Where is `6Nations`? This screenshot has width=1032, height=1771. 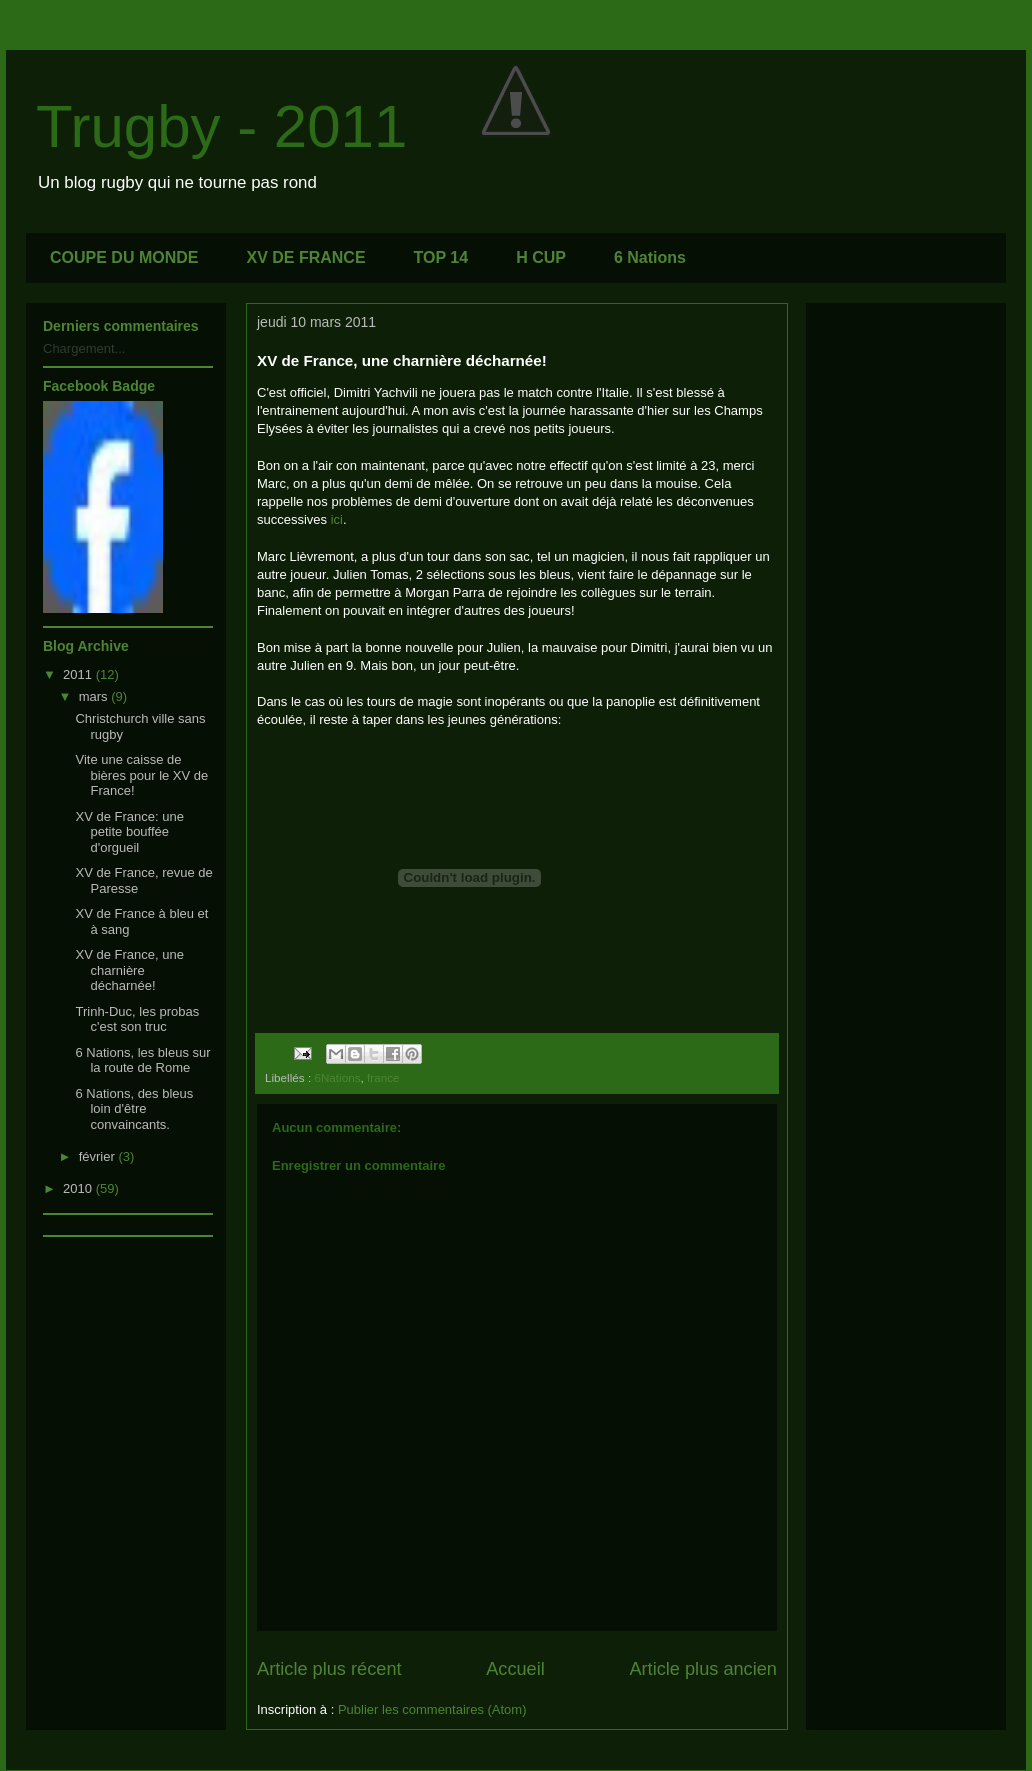 6Nations is located at coordinates (337, 1077).